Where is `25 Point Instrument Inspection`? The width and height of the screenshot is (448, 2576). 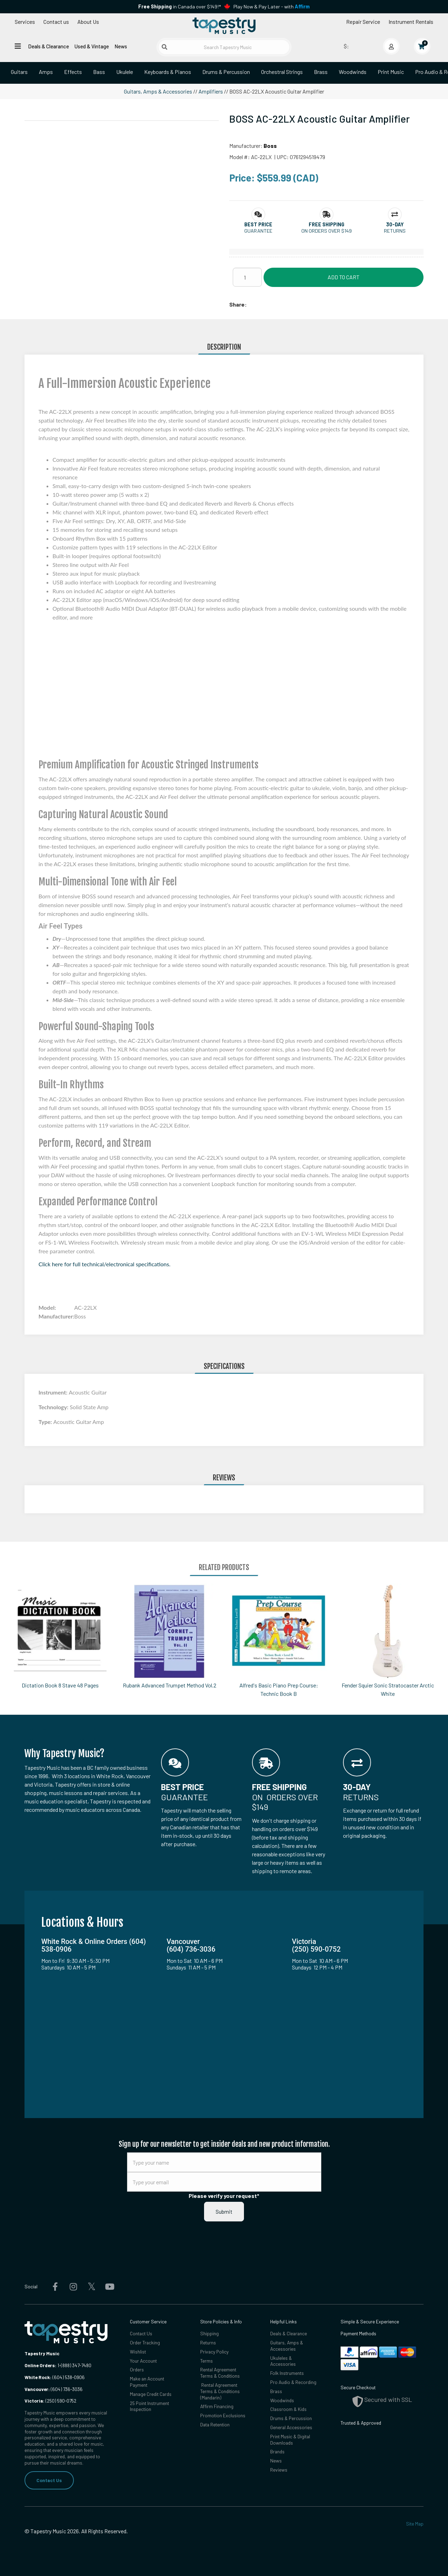
25 Point Instrument Inspection is located at coordinates (149, 2406).